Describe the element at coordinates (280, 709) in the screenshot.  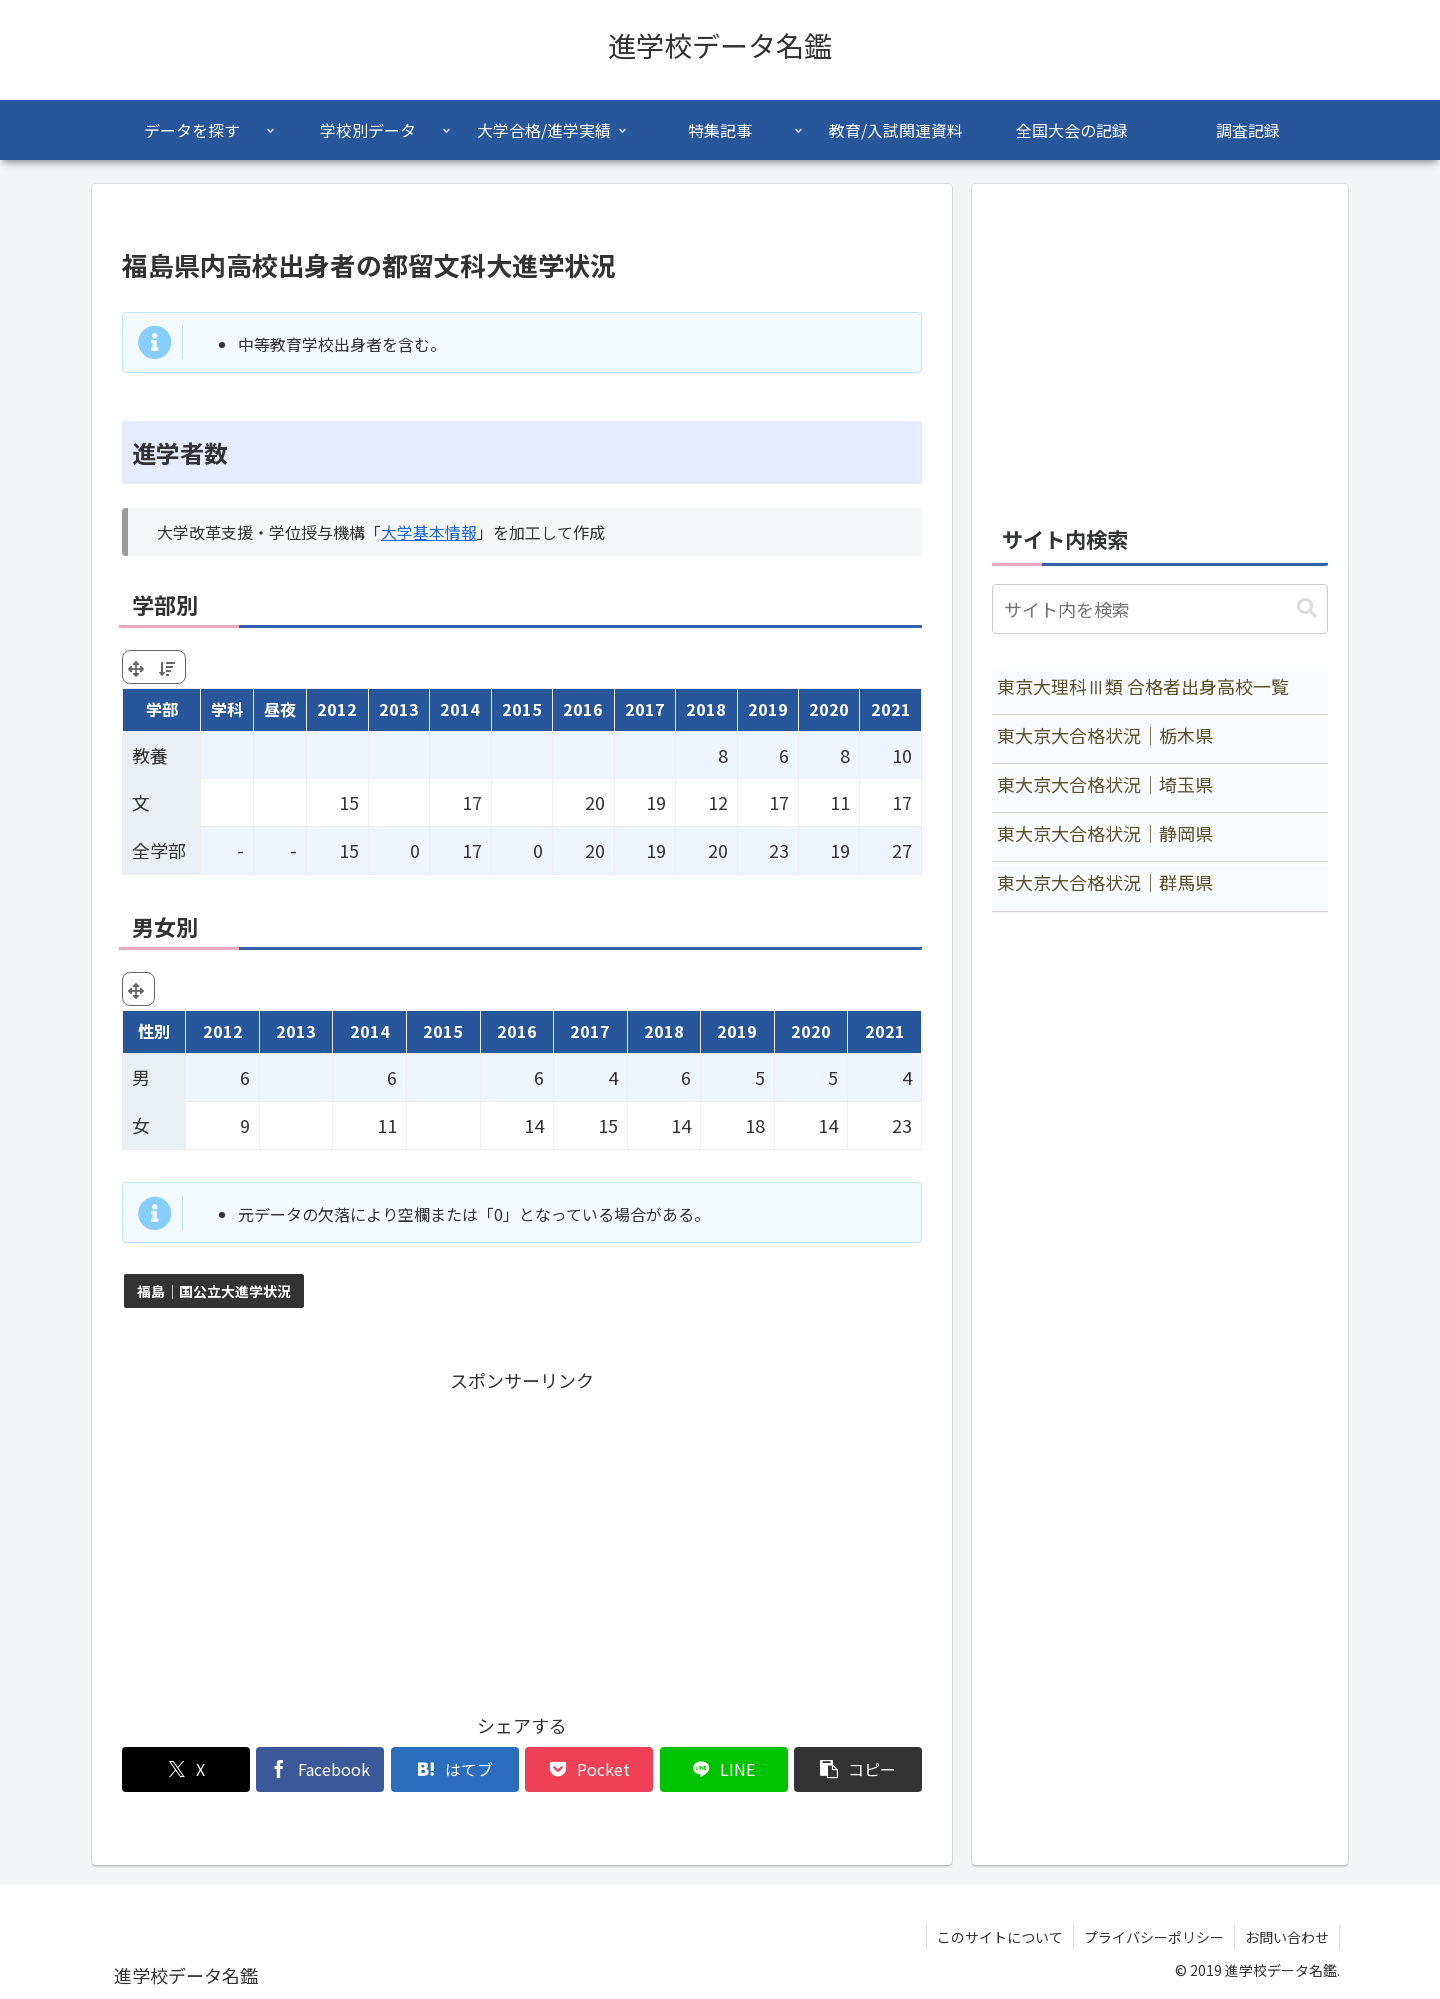
I see `昼夜 [昼夜: activate to sort column ascending]` at that location.